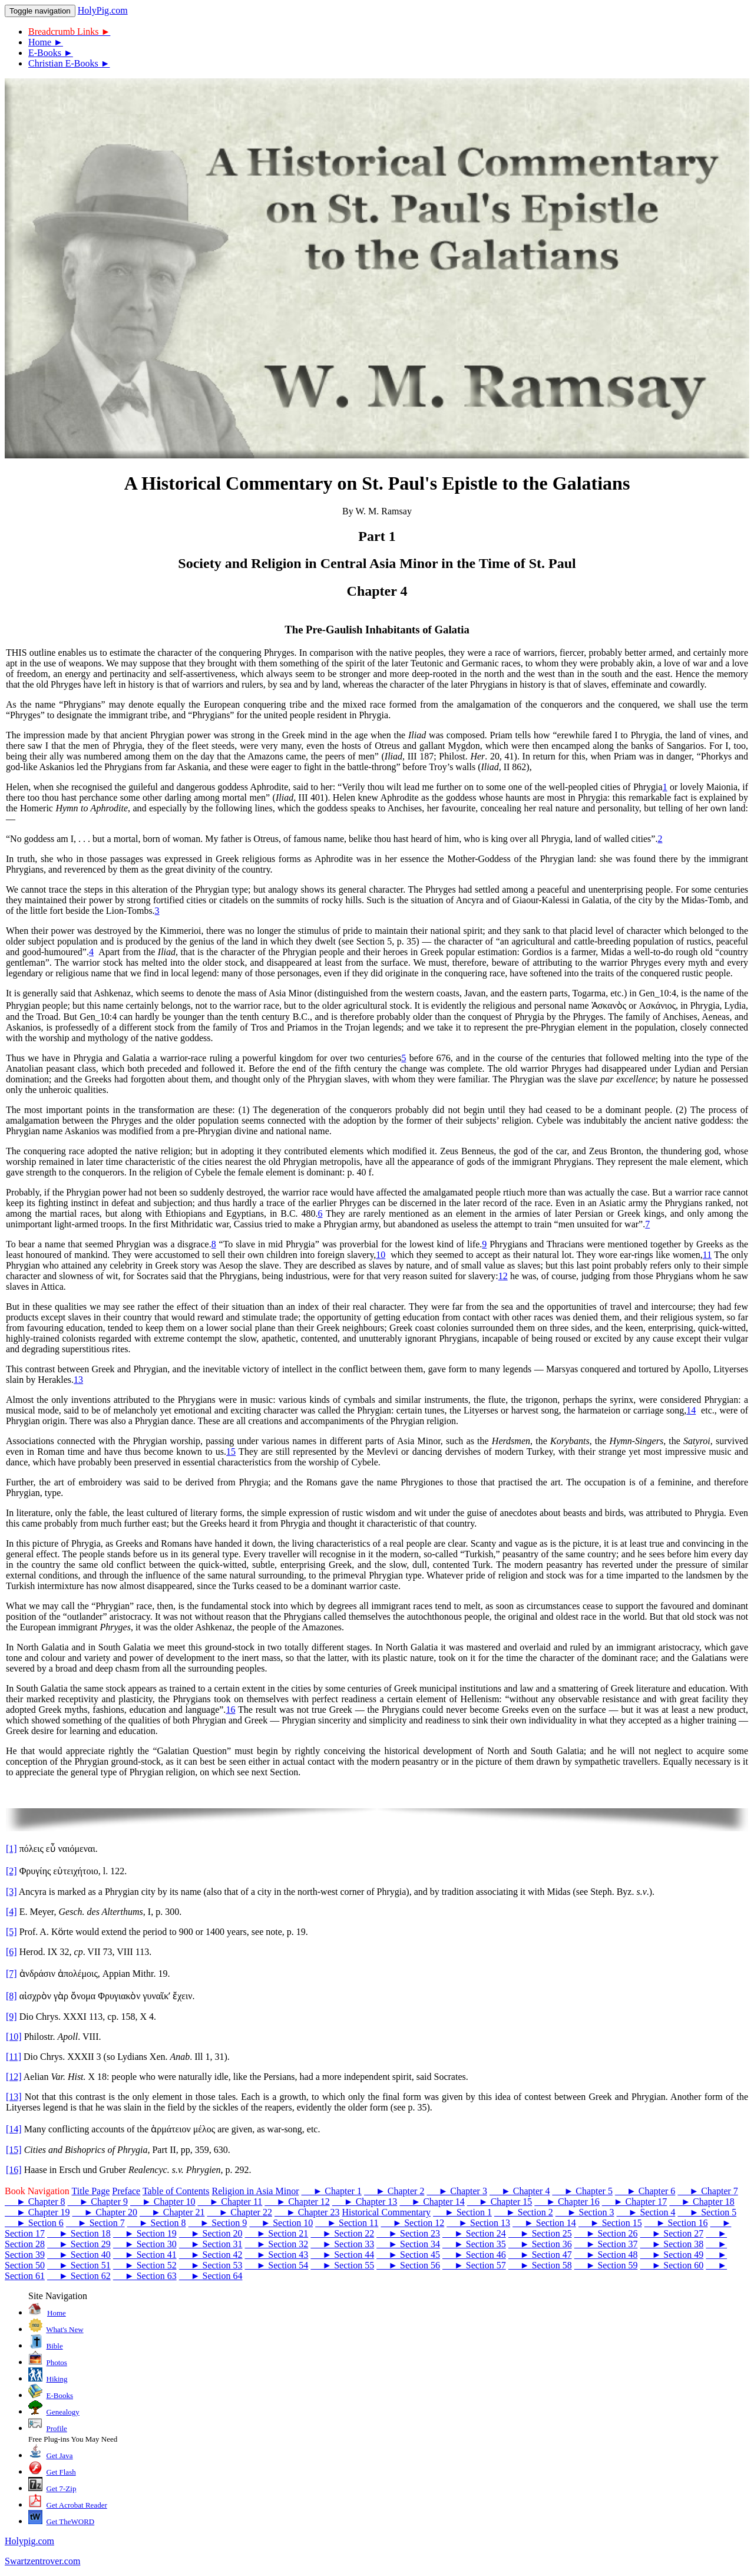 This screenshot has width=754, height=2576. What do you see at coordinates (701, 2202) in the screenshot?
I see `► Chapter 18` at bounding box center [701, 2202].